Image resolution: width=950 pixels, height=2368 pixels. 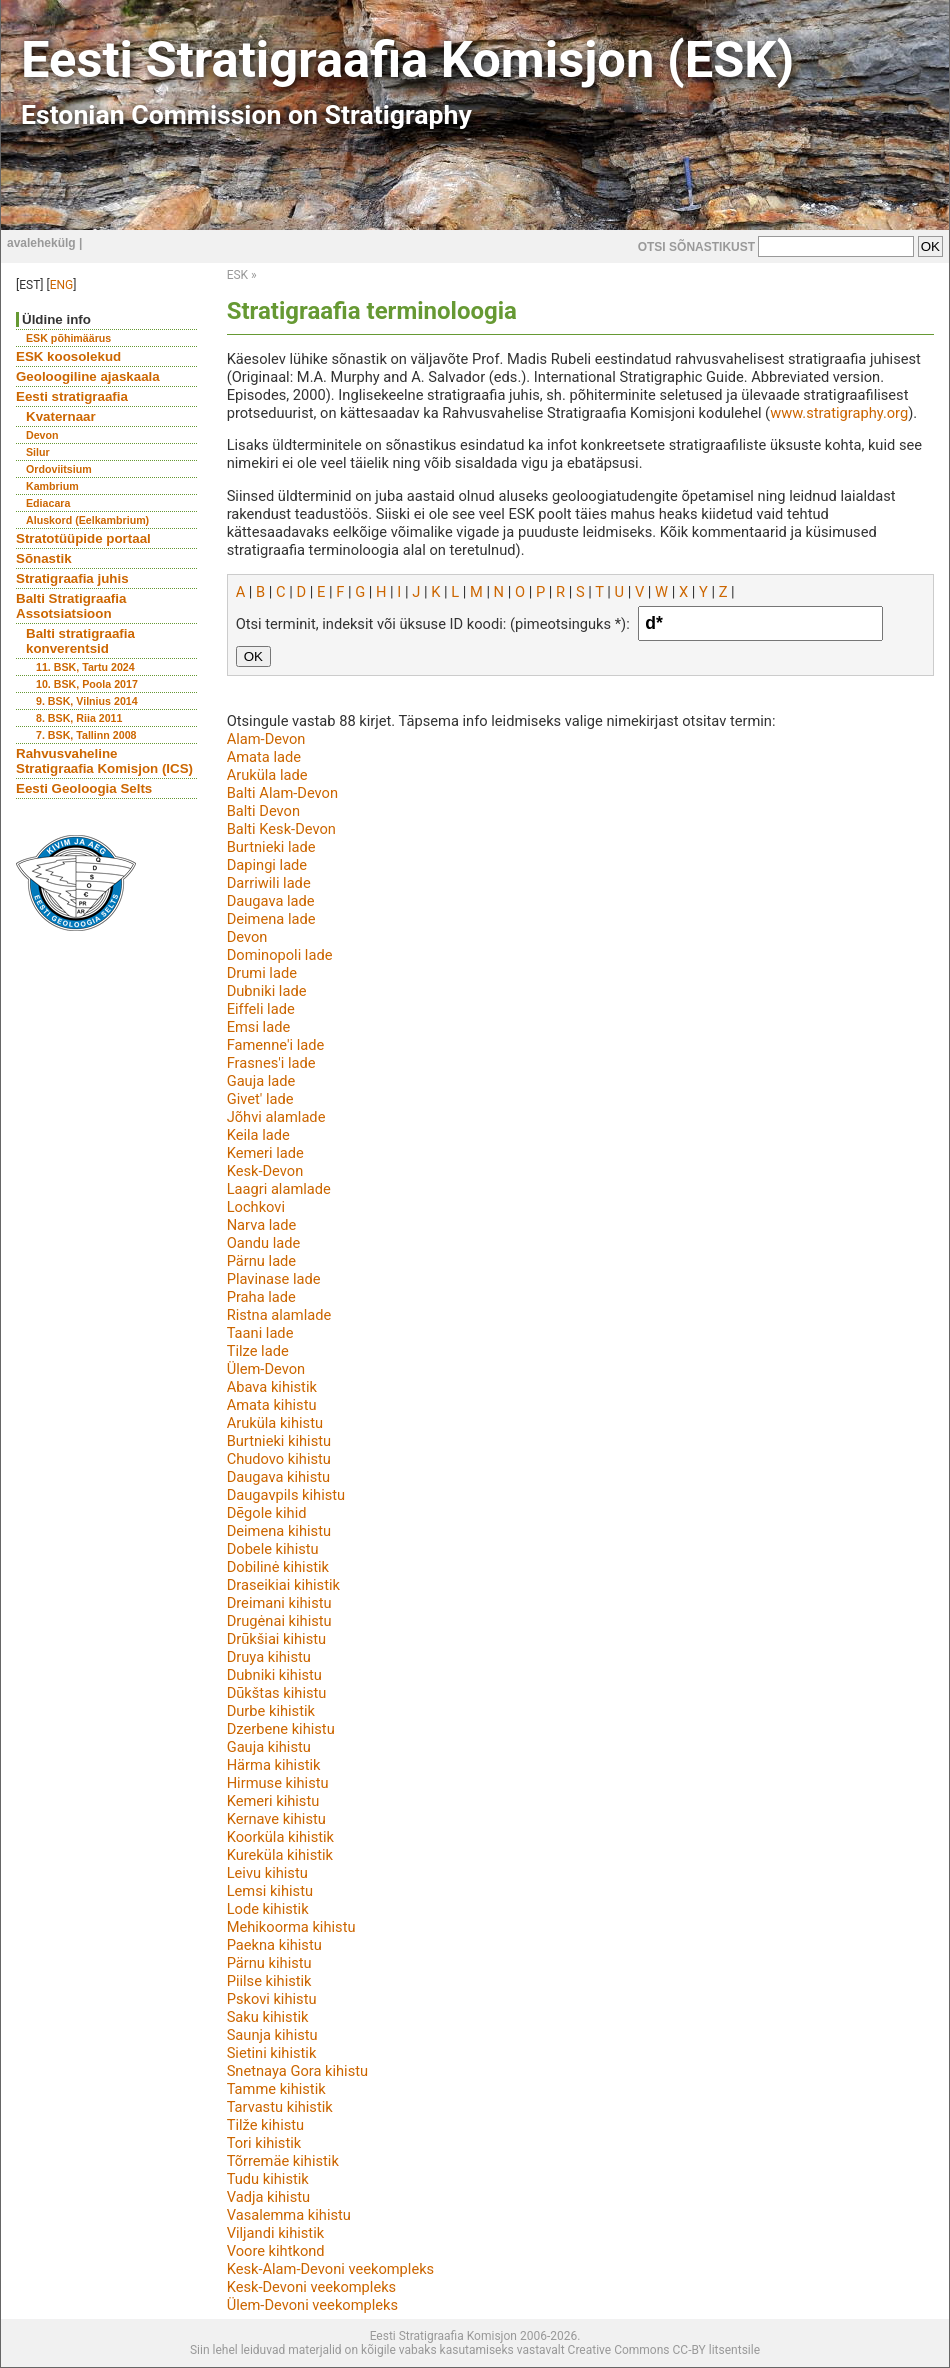 What do you see at coordinates (258, 1351) in the screenshot?
I see `Tilze lade` at bounding box center [258, 1351].